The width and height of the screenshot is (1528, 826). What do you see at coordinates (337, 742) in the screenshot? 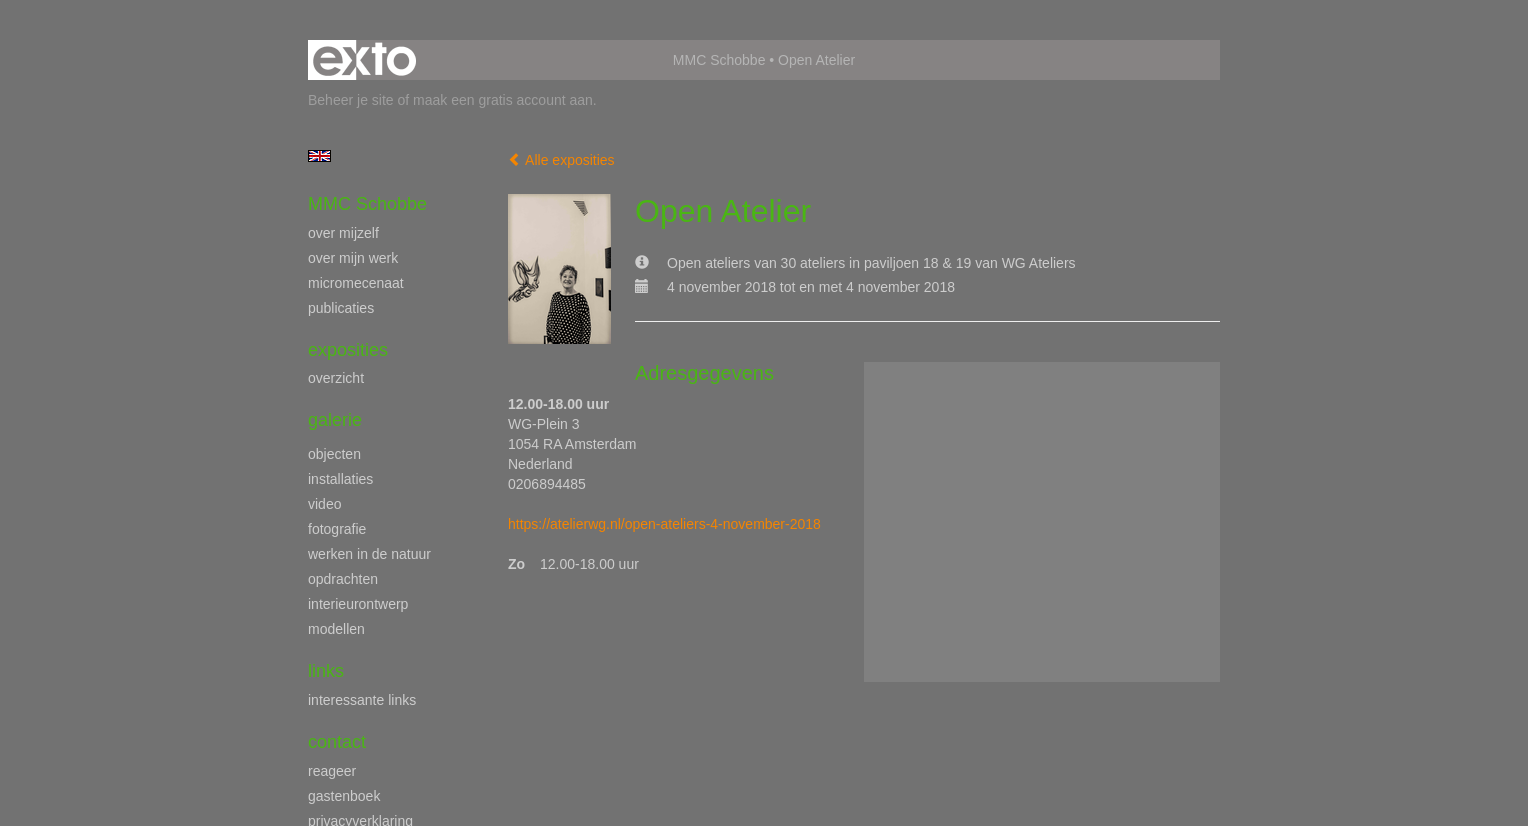
I see `Contact` at bounding box center [337, 742].